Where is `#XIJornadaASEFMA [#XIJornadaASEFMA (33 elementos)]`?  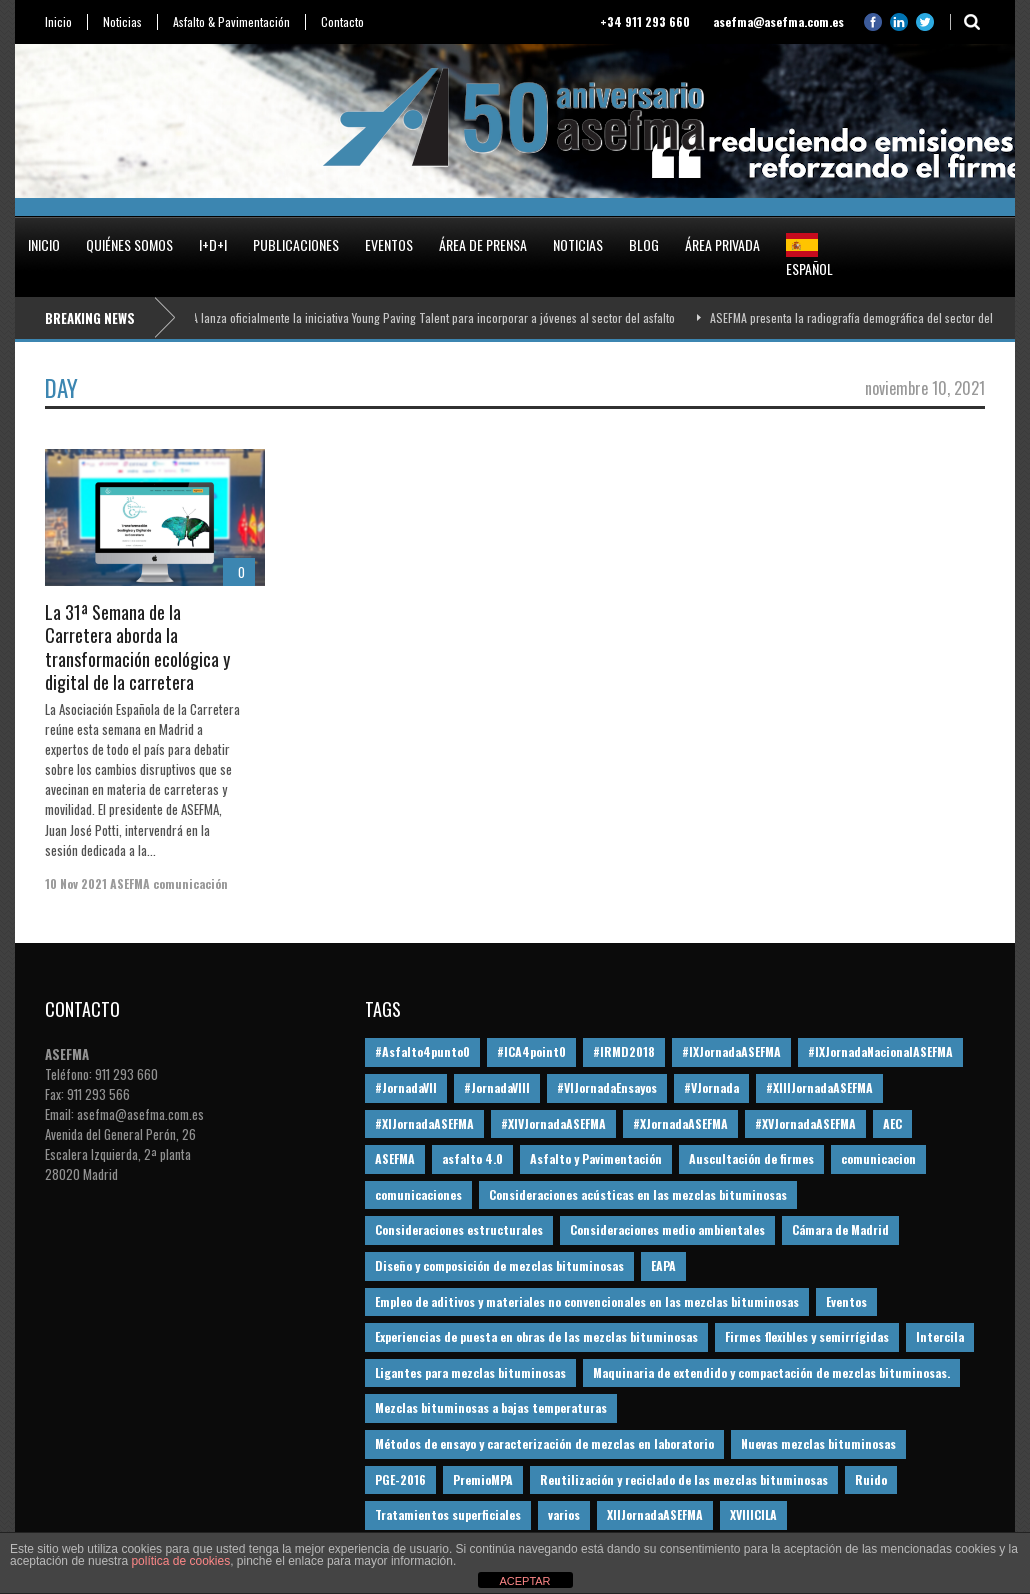 #XIJornadaASEFMA [#XIJornadaASEFMA (33 elementos)] is located at coordinates (424, 1123).